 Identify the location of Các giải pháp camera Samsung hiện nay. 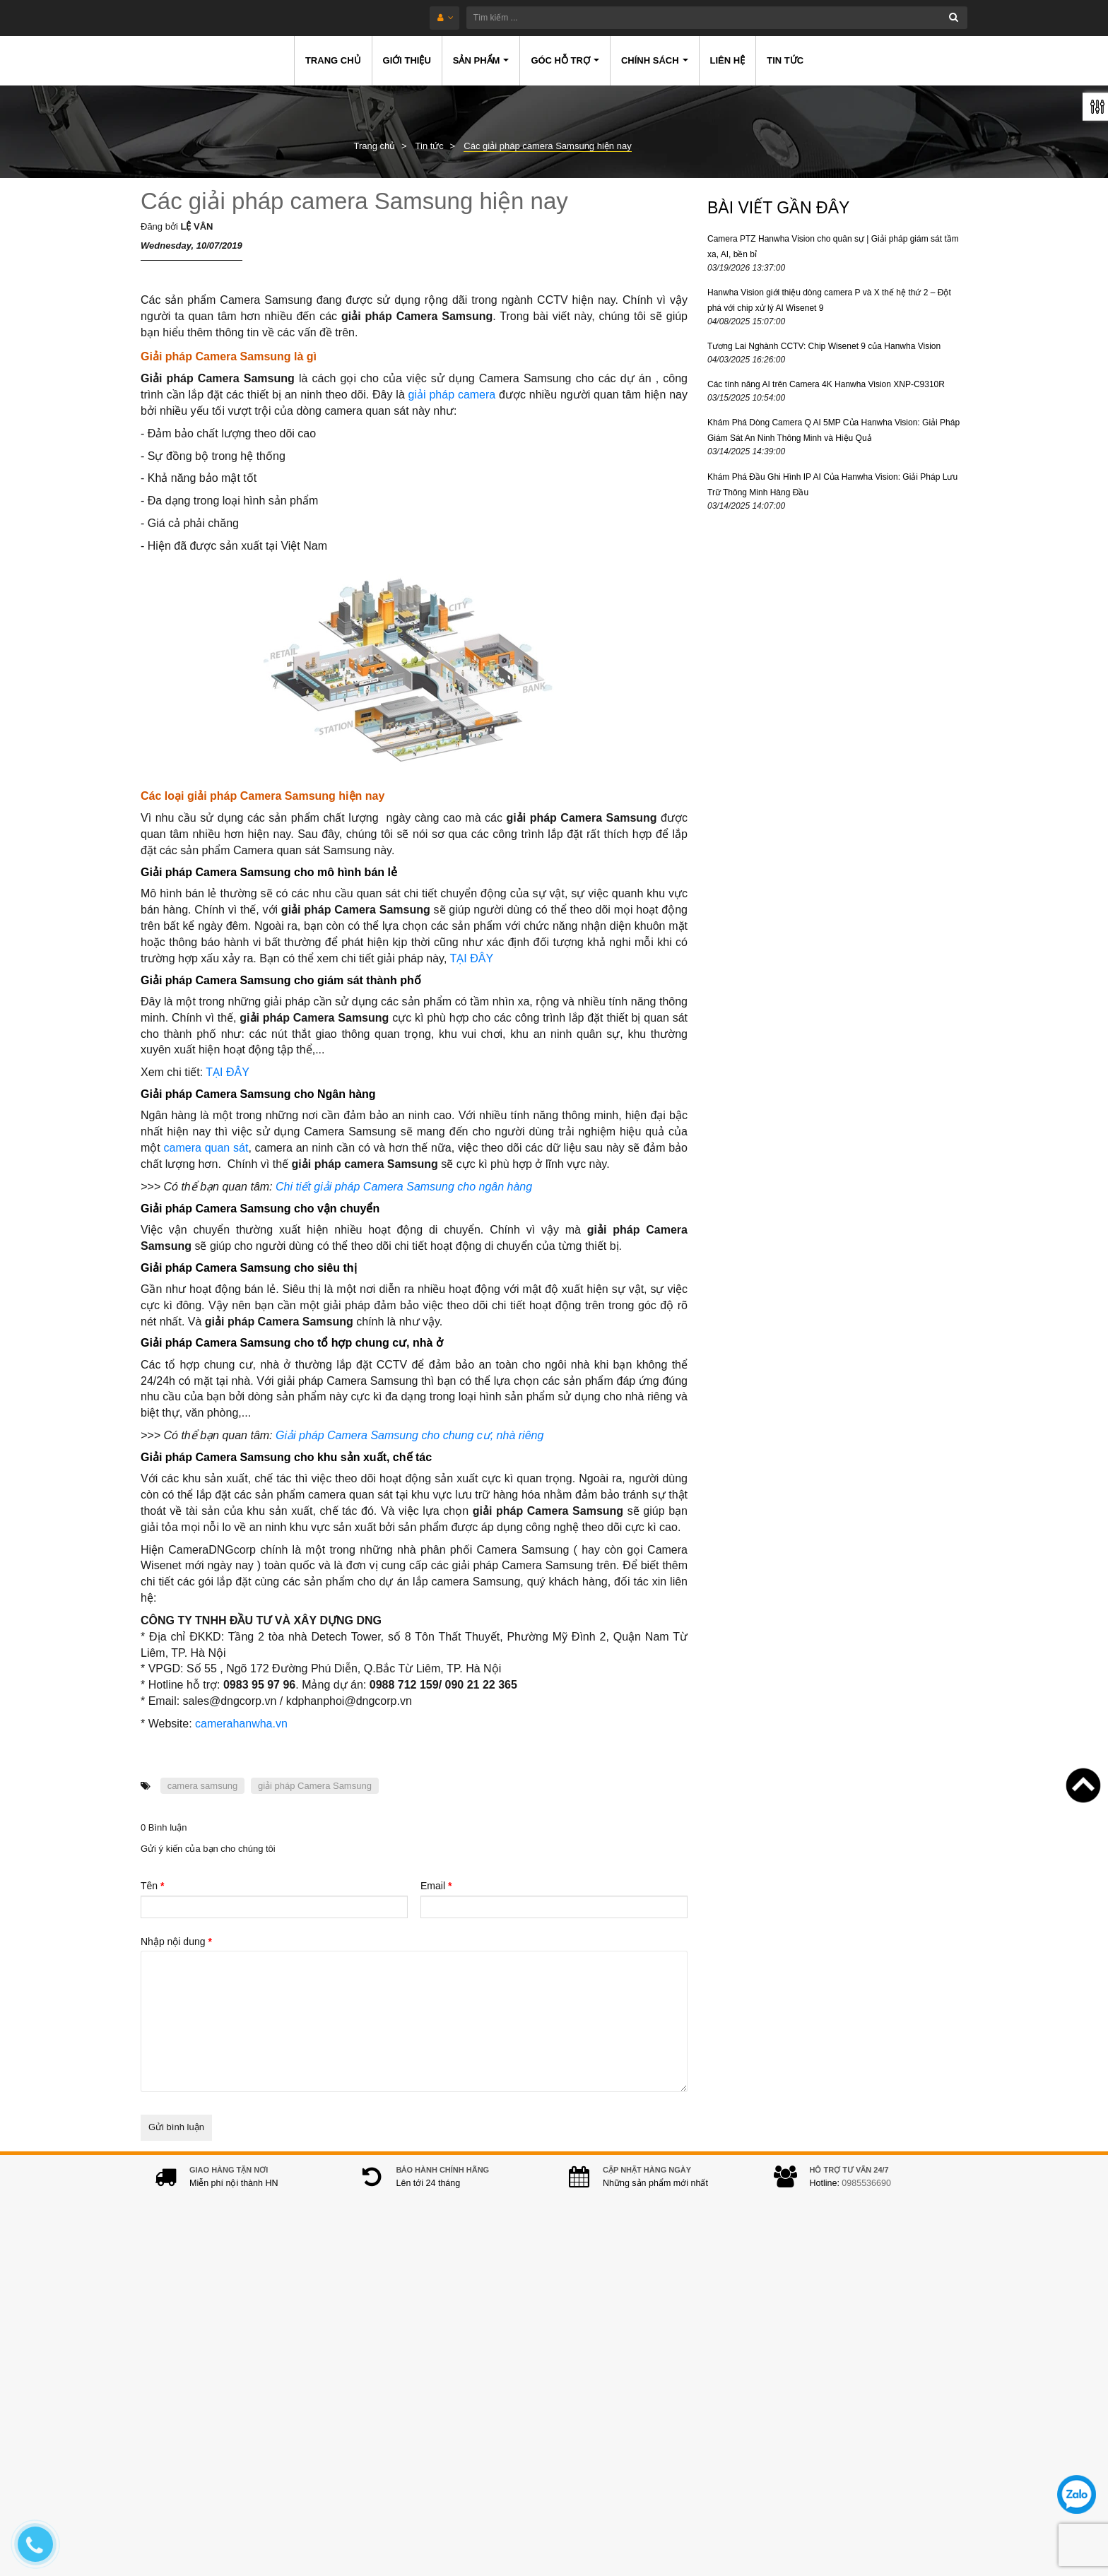
(354, 201).